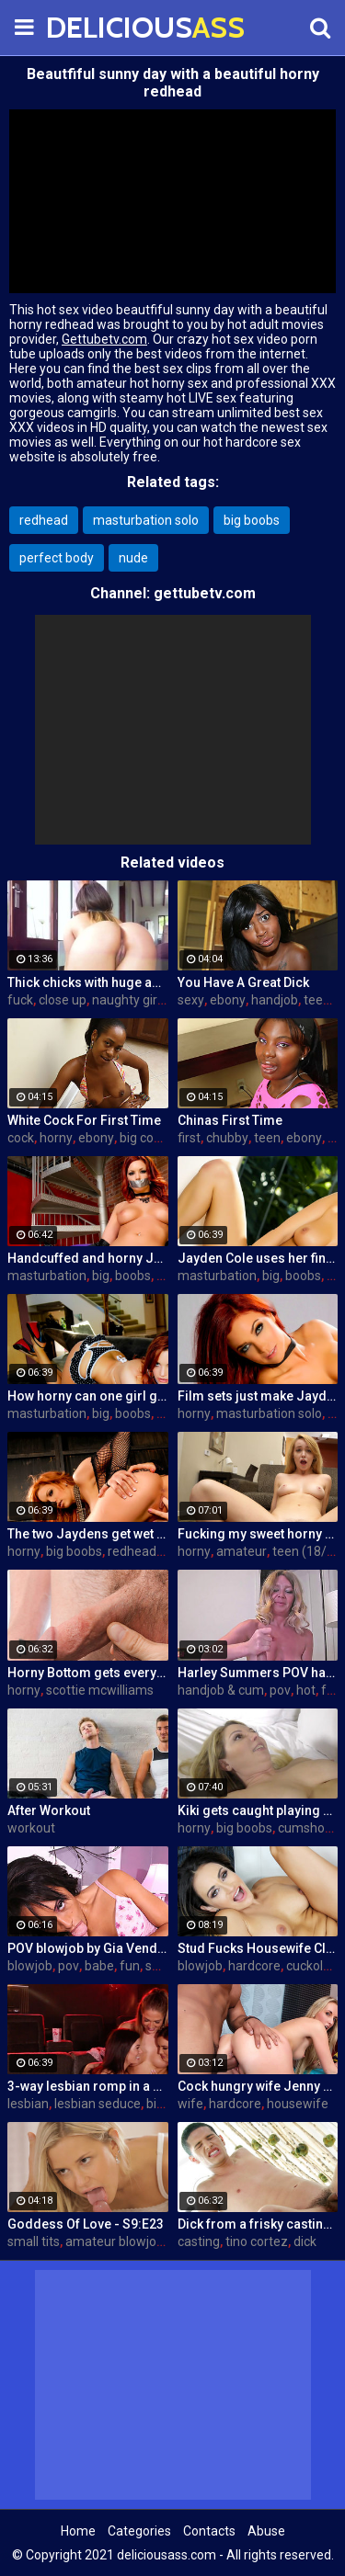 This screenshot has width=345, height=2576. What do you see at coordinates (256, 2241) in the screenshot?
I see `tino cortez` at bounding box center [256, 2241].